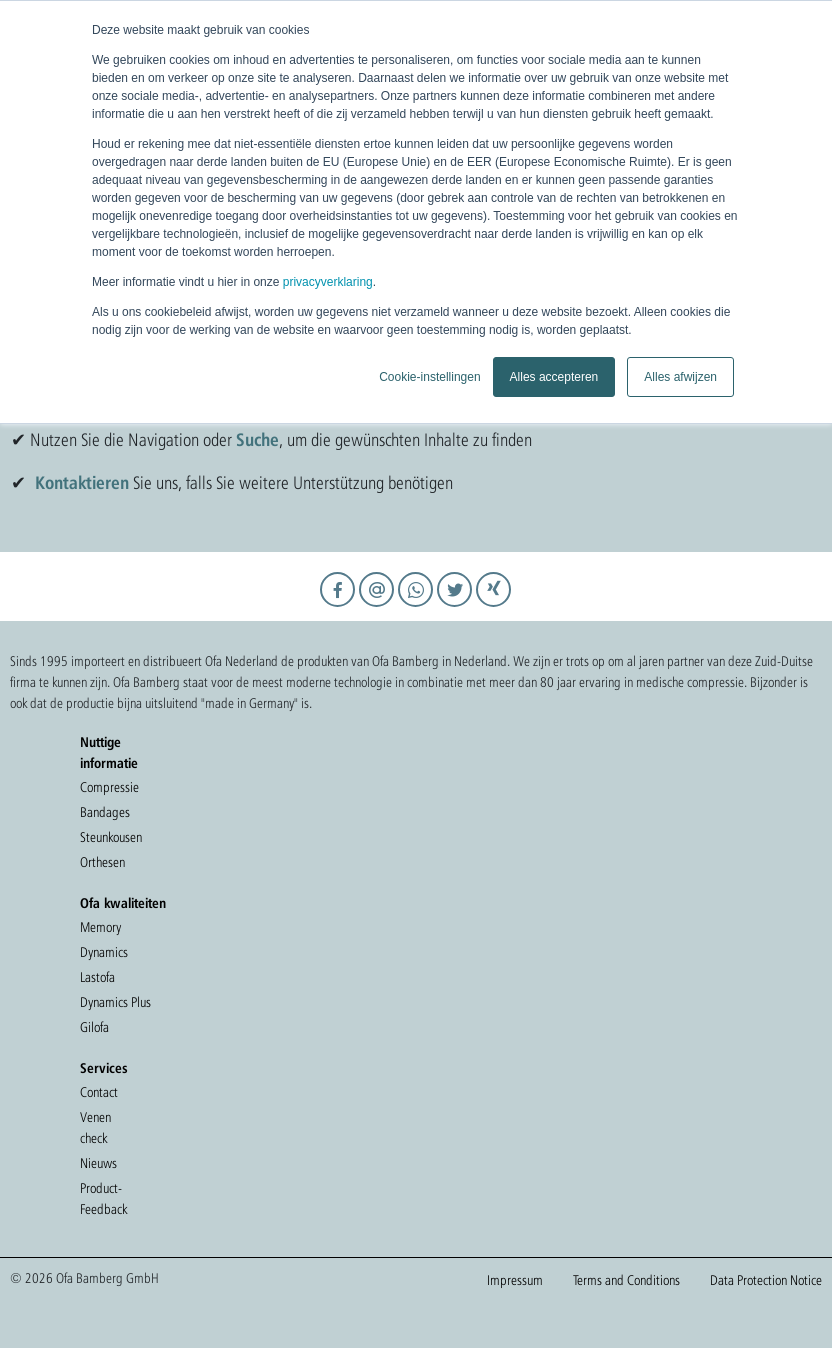 The image size is (832, 1348). What do you see at coordinates (82, 482) in the screenshot?
I see `Kontaktieren` at bounding box center [82, 482].